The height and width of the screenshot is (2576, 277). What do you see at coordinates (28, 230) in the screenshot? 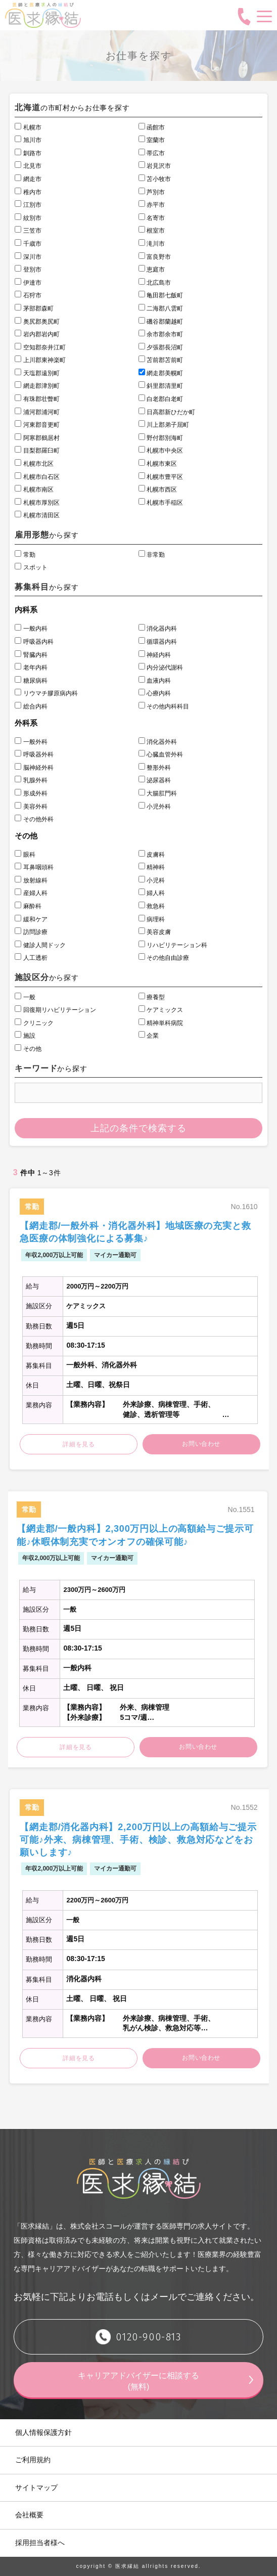
I see `三笠市` at bounding box center [28, 230].